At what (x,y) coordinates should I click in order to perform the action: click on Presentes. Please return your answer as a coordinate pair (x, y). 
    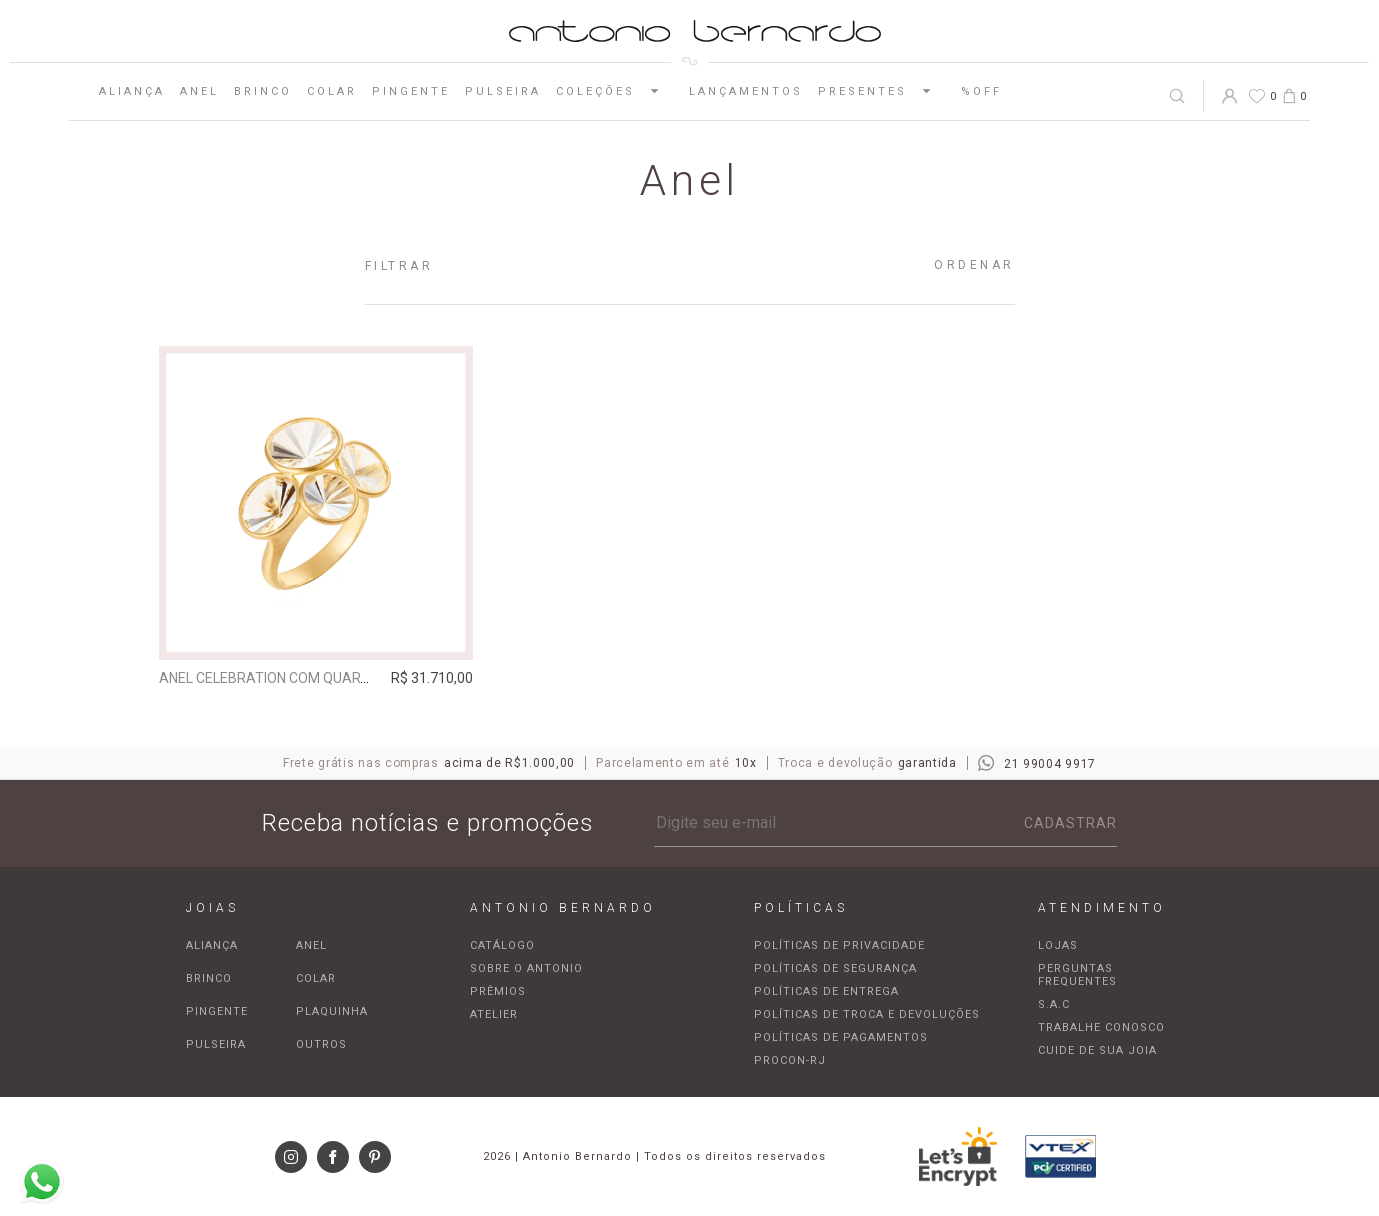
    Looking at the image, I should click on (882, 91).